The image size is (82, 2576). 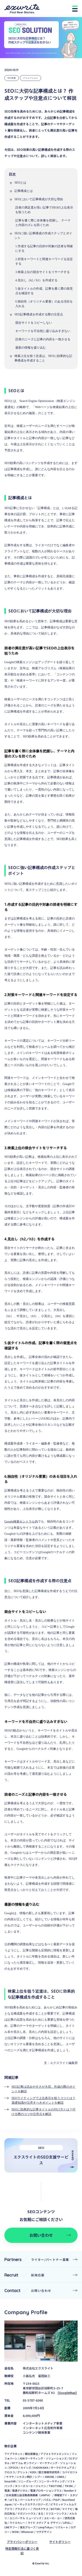 I want to click on 特定商取引法に基づく表記, so click(x=22, y=2550).